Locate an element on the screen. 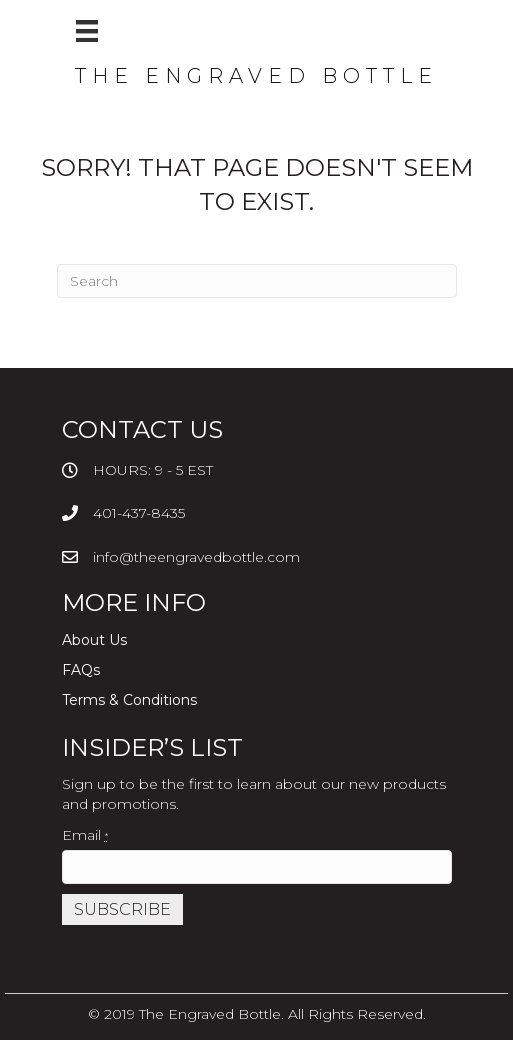  Terms & Conditions is located at coordinates (129, 700).